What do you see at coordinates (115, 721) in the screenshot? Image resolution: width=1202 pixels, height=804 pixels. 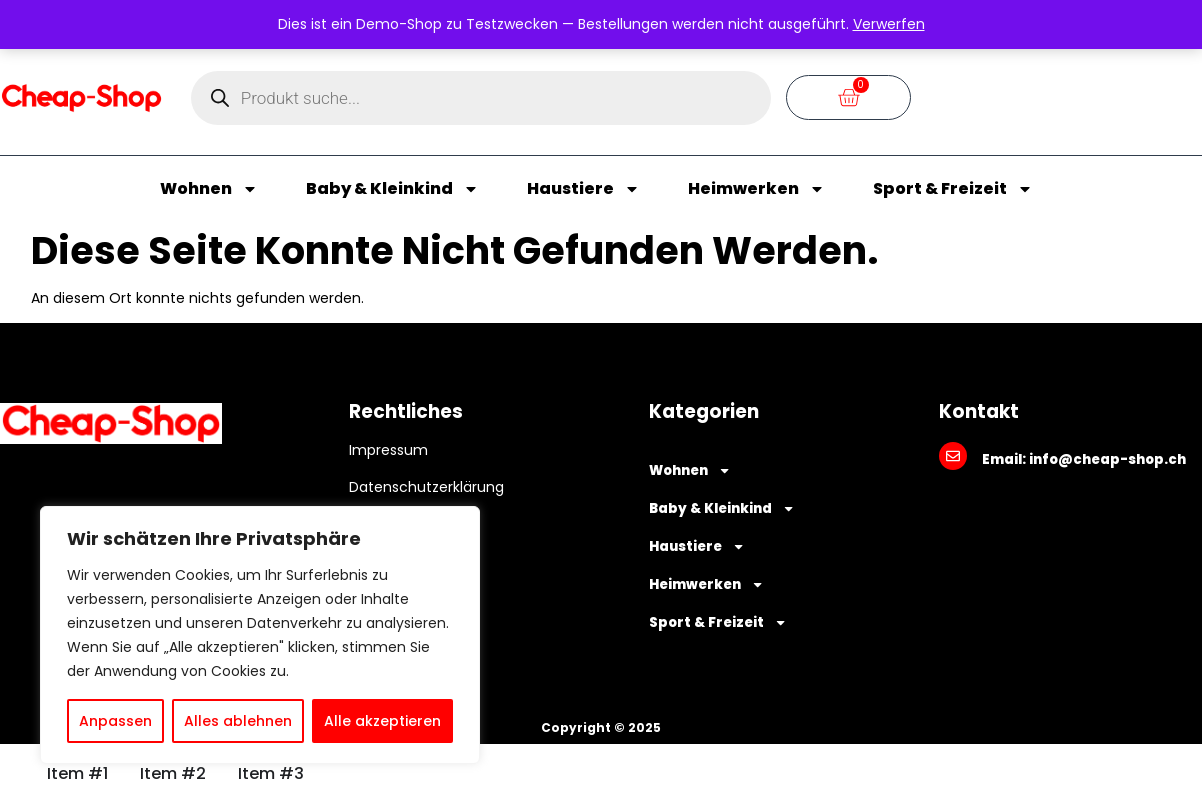 I see `Anpassen` at bounding box center [115, 721].